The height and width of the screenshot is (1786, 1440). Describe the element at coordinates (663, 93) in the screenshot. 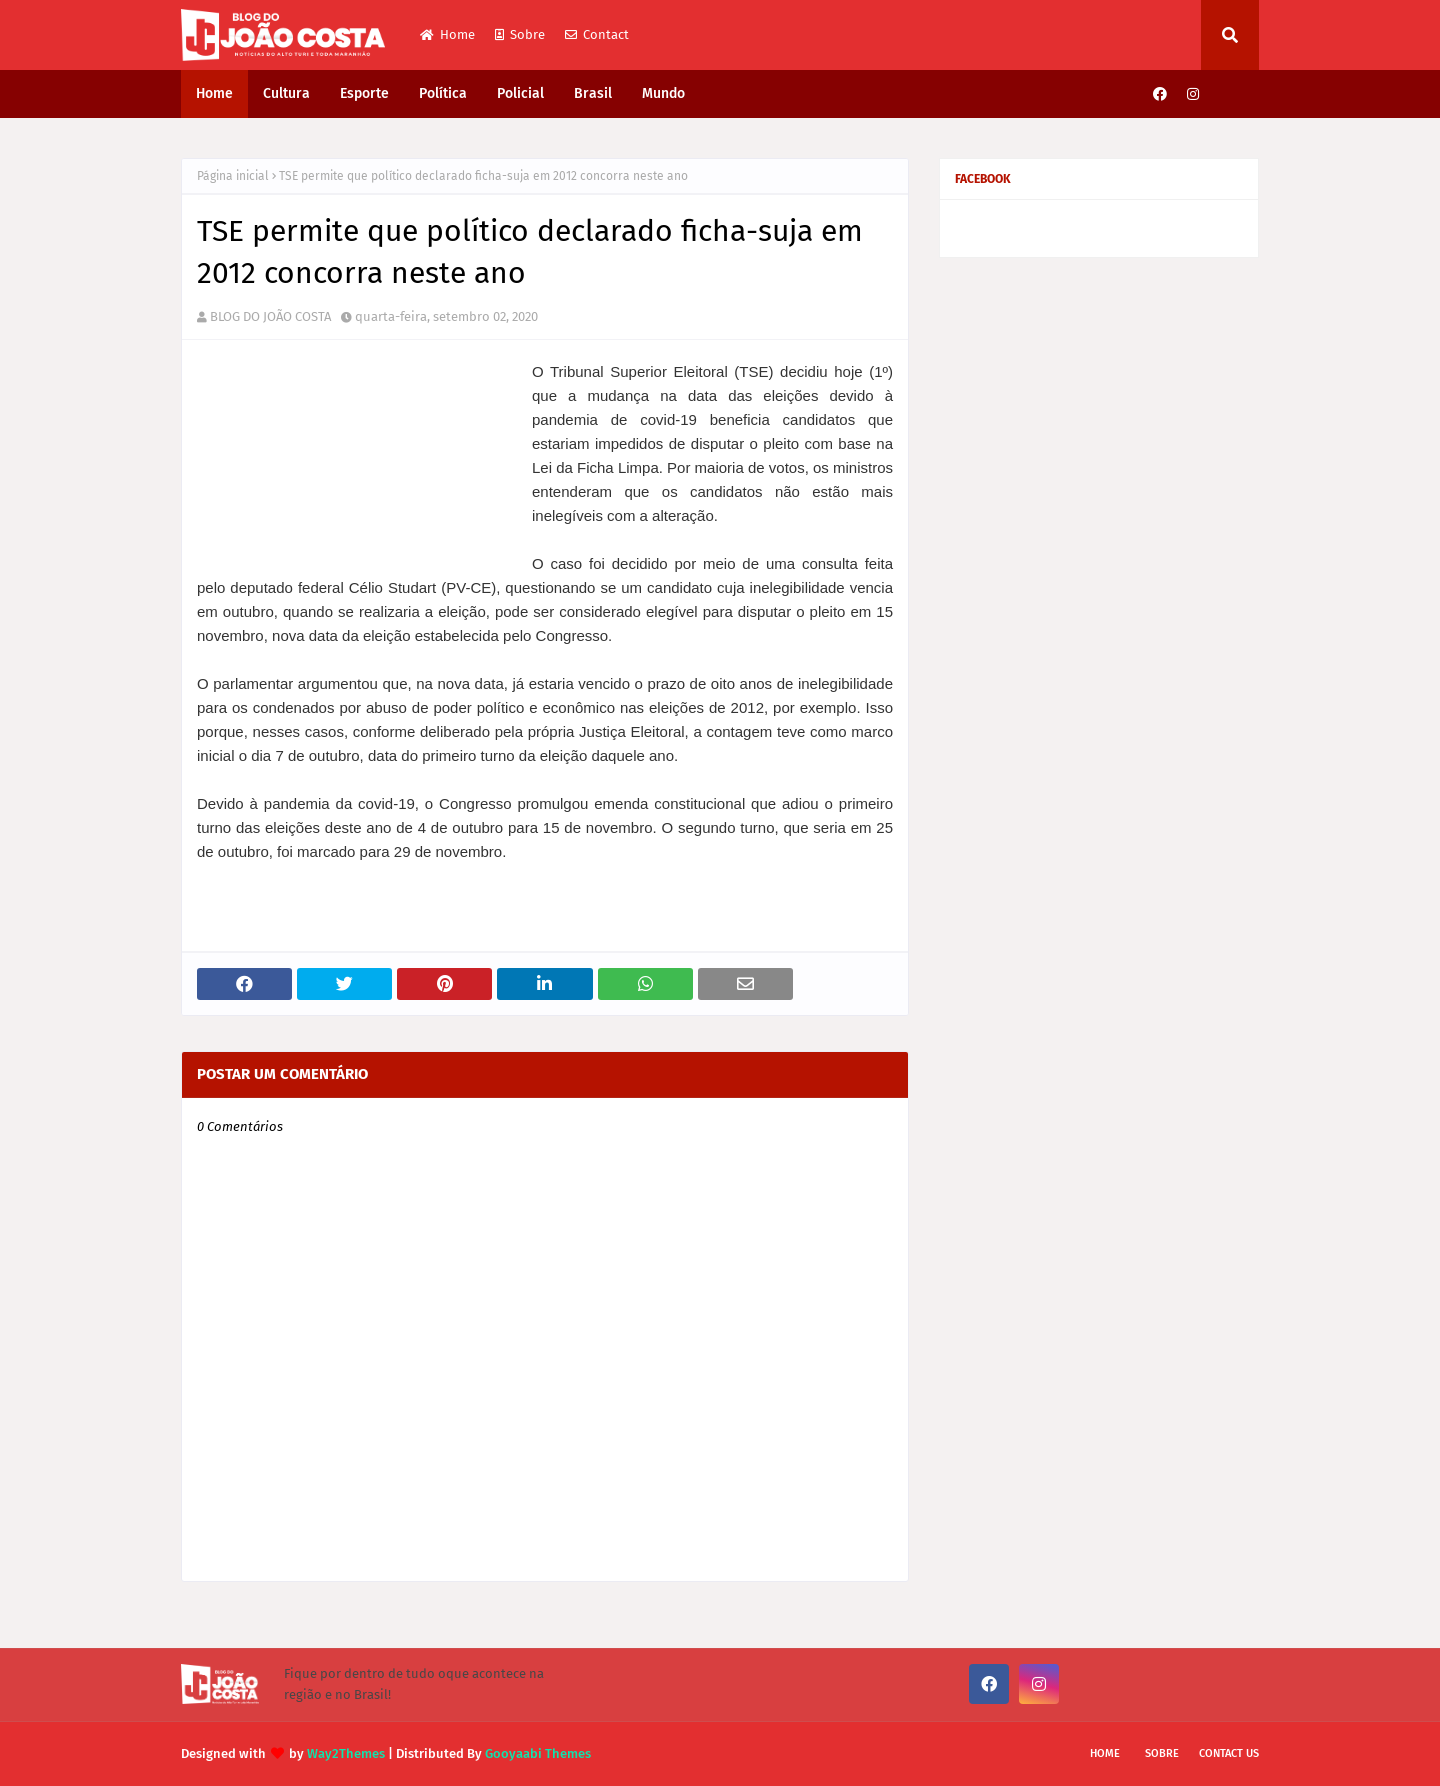

I see `Mundo [menuitem]` at that location.